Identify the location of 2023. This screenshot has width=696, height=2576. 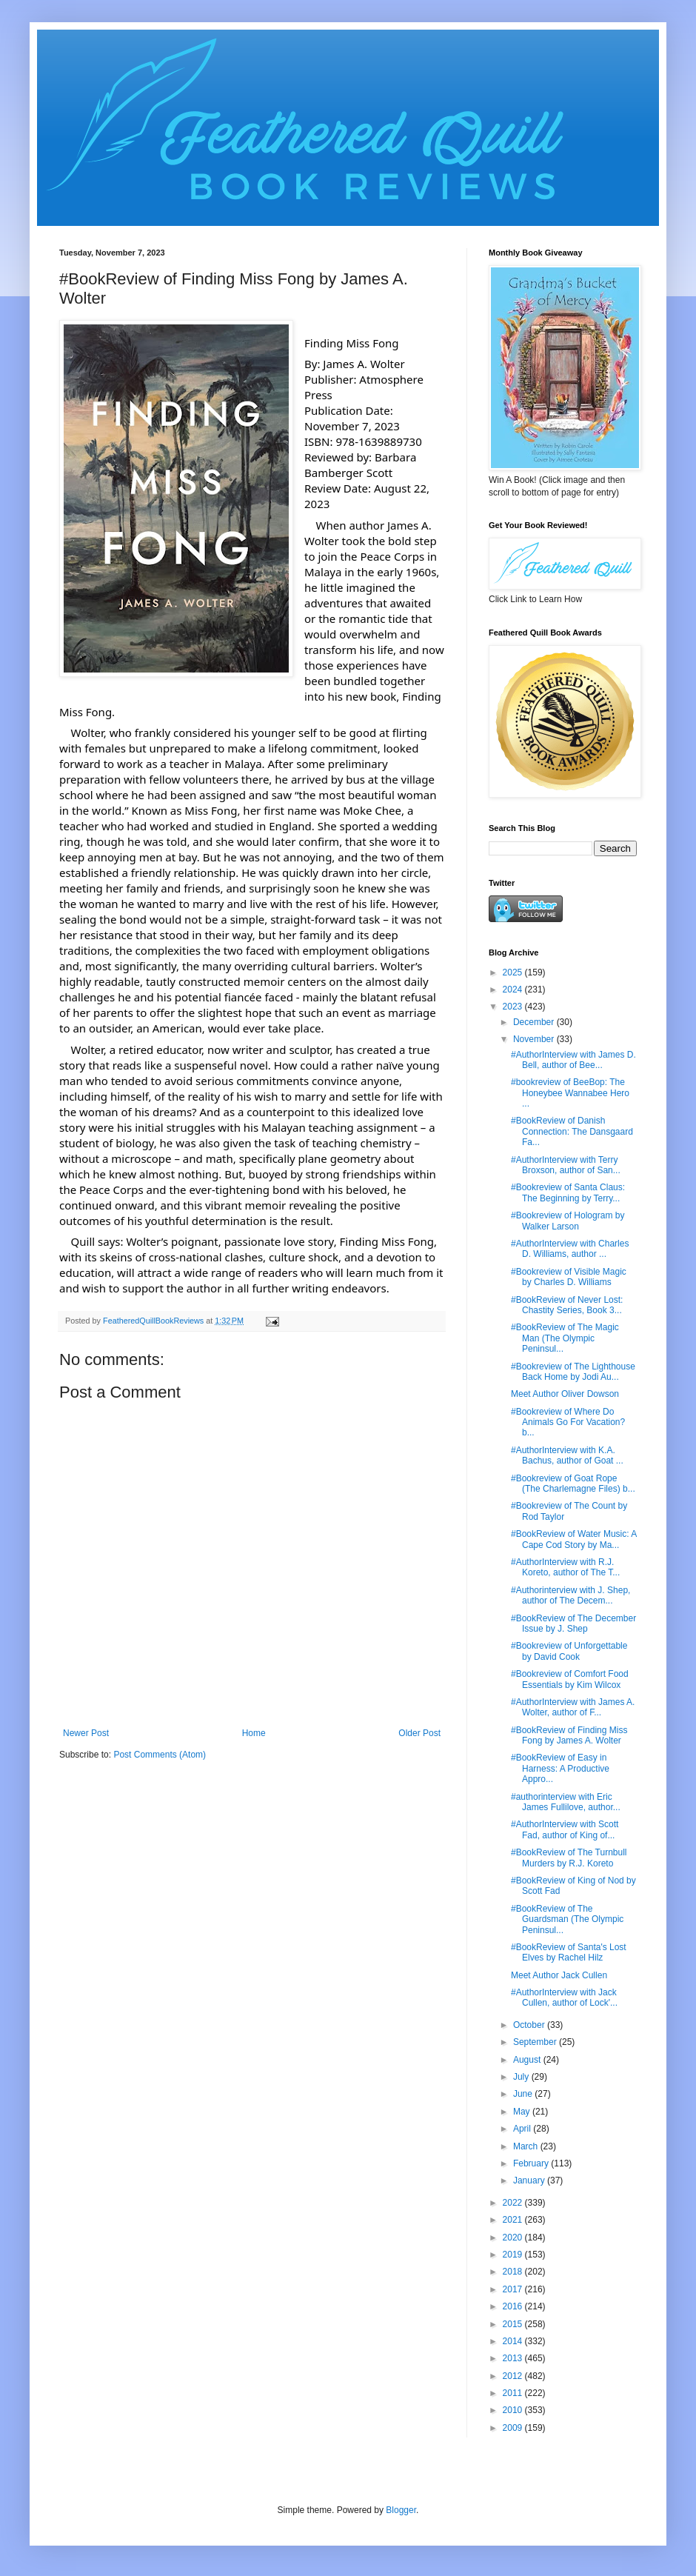
(514, 1006).